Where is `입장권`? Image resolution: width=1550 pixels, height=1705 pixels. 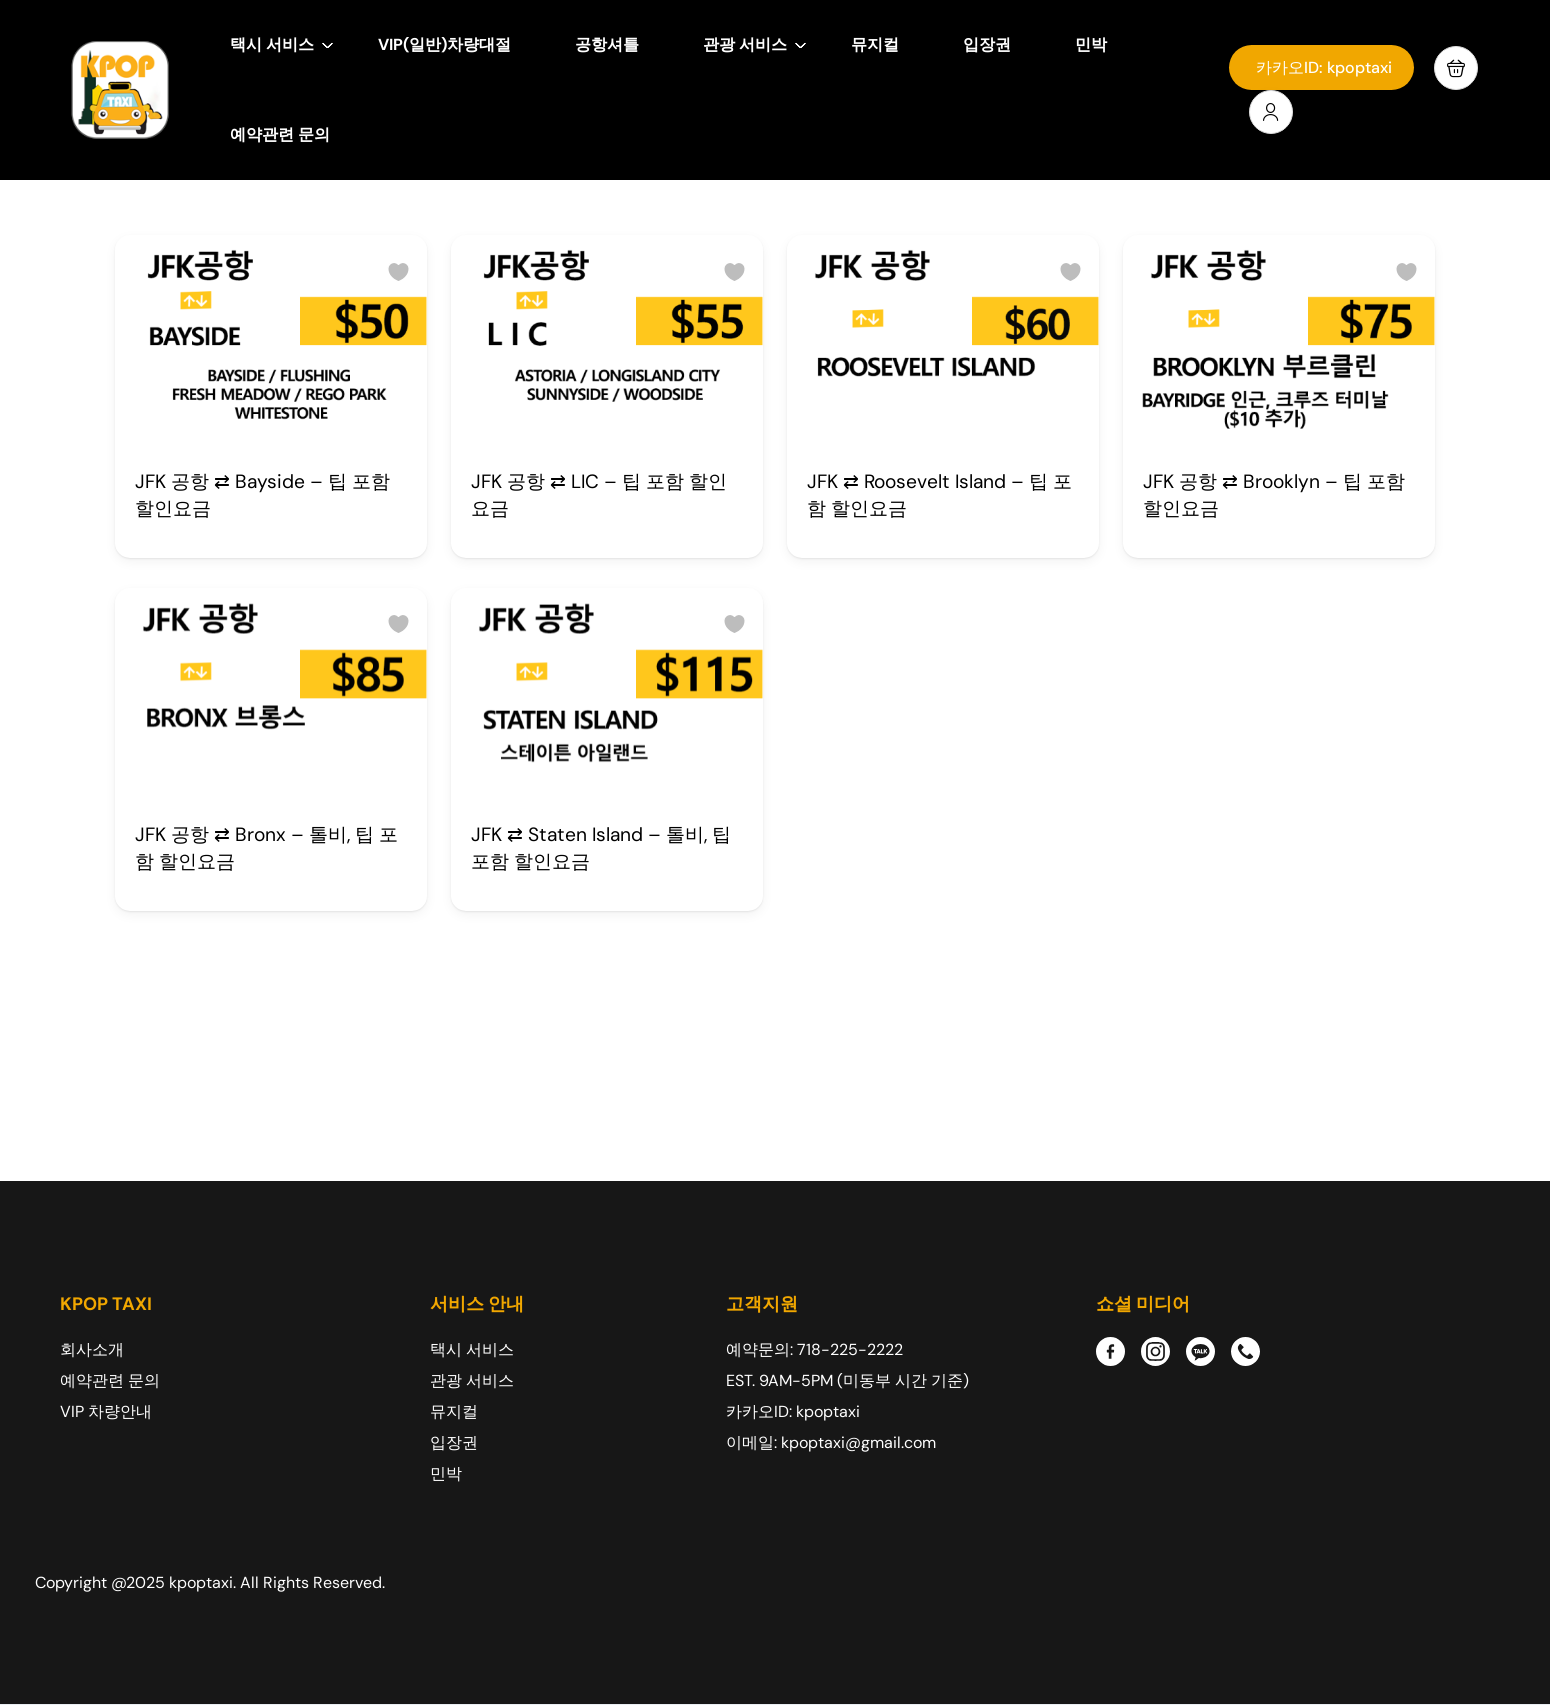
입장권 is located at coordinates (987, 44).